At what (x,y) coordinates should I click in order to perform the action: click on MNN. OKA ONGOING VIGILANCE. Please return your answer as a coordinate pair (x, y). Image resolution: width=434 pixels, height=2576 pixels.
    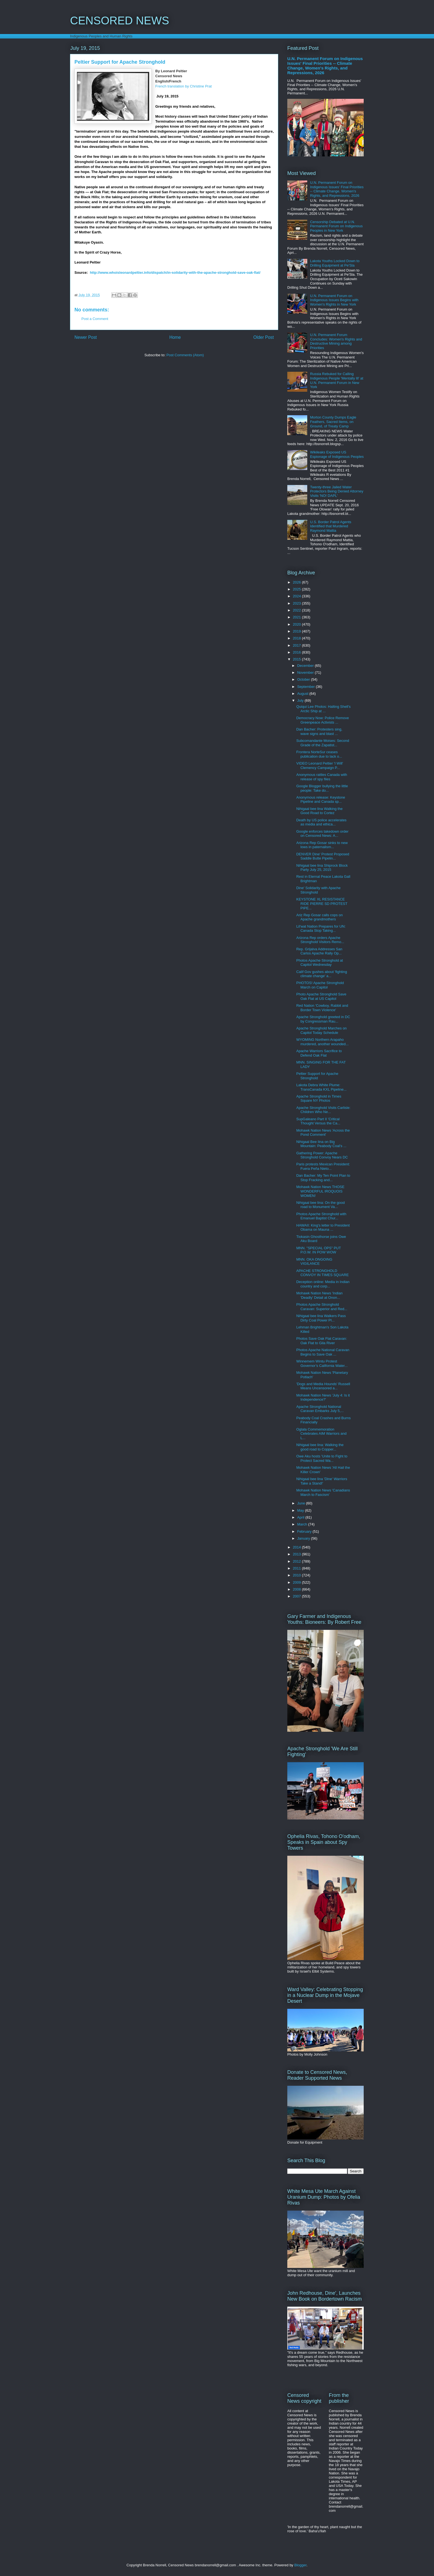
    Looking at the image, I should click on (314, 1261).